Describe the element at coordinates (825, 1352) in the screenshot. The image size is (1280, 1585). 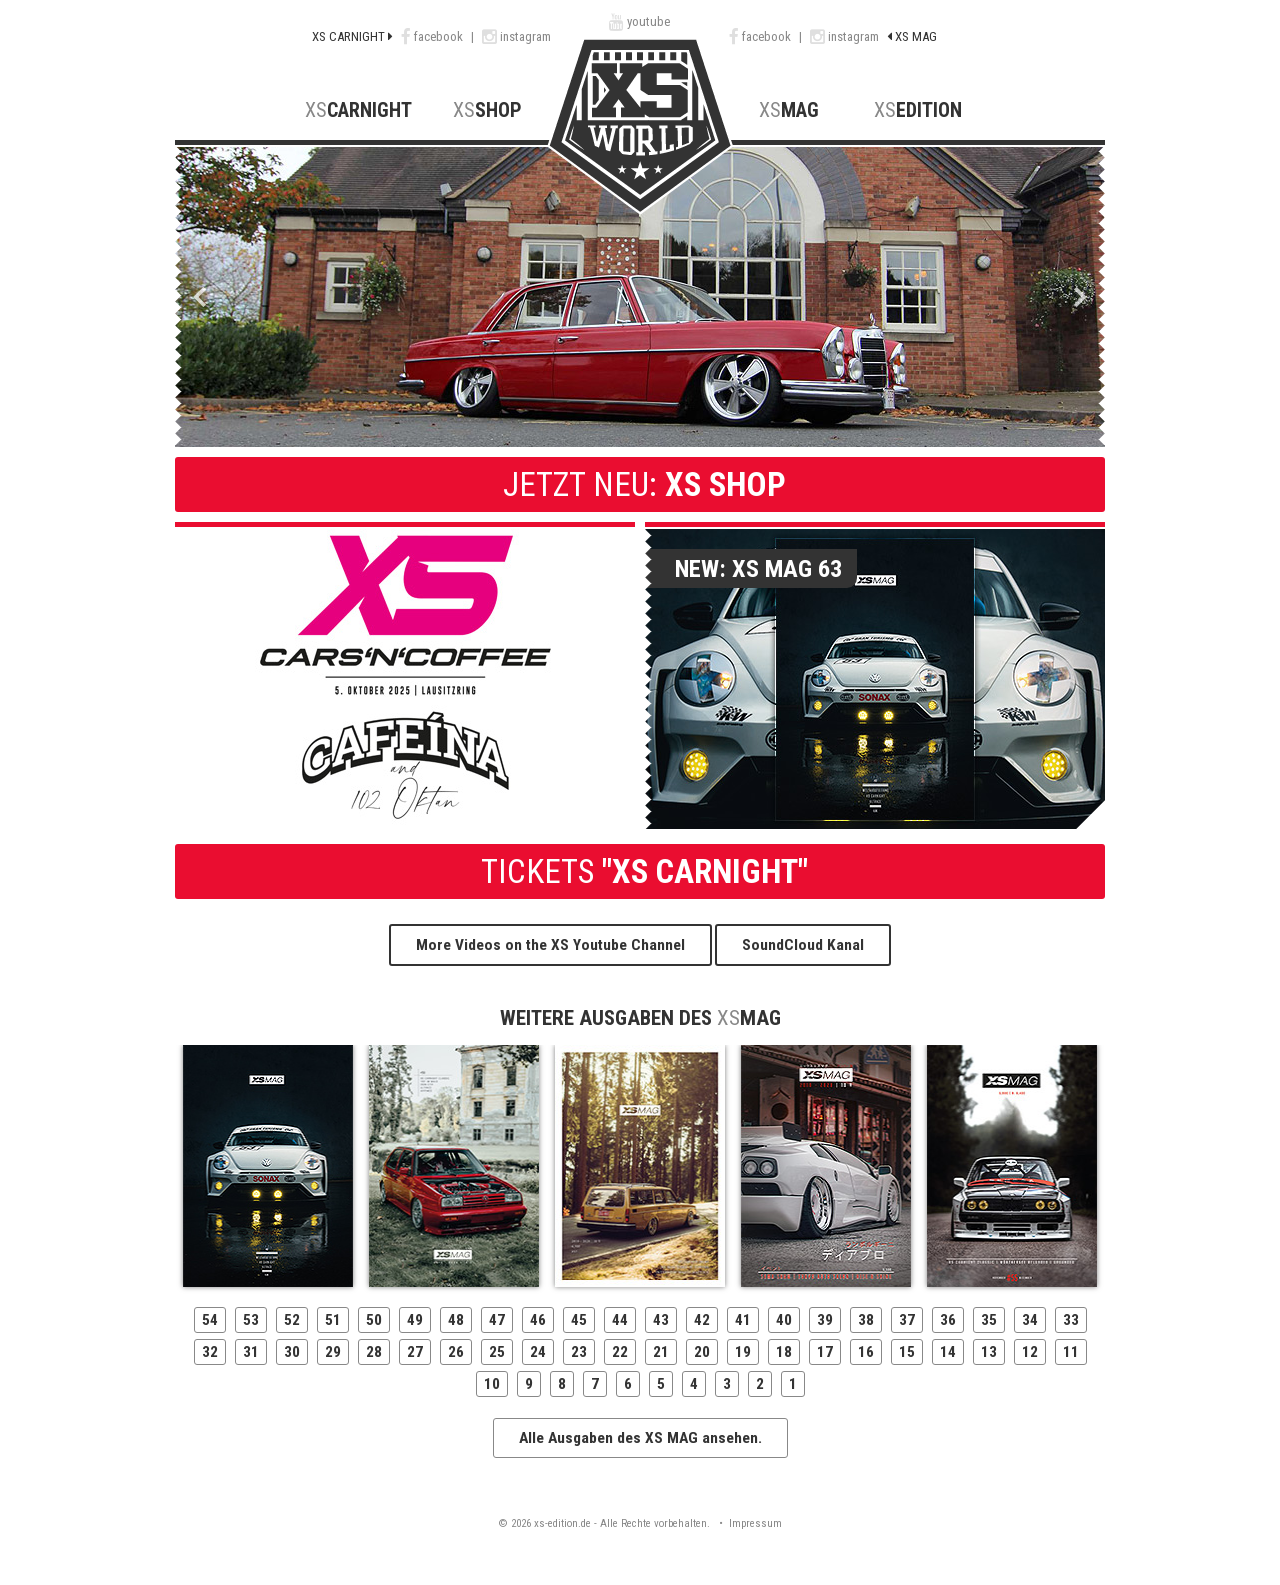
I see `17` at that location.